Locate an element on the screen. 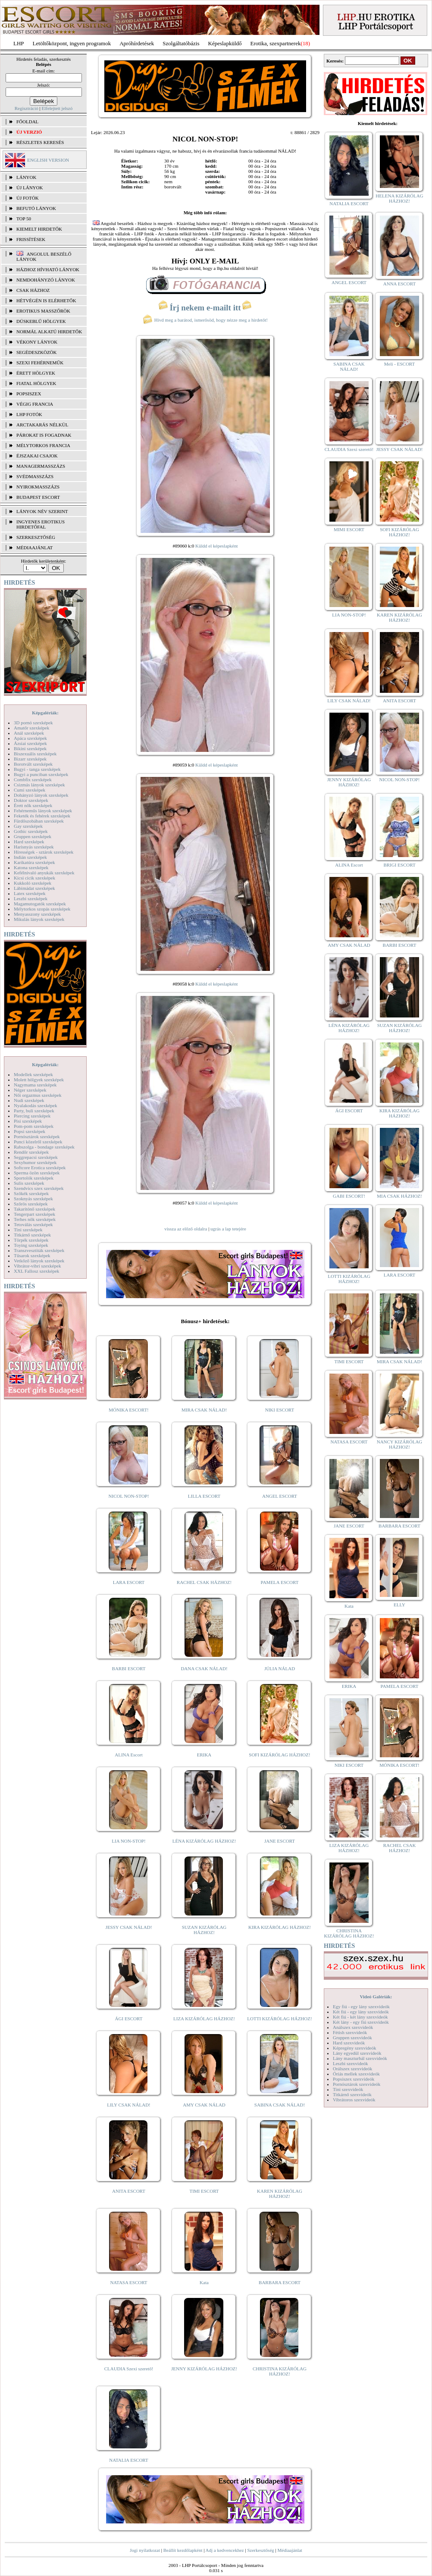 The image size is (432, 2576). Lány egyedül szexvideók is located at coordinates (357, 2053).